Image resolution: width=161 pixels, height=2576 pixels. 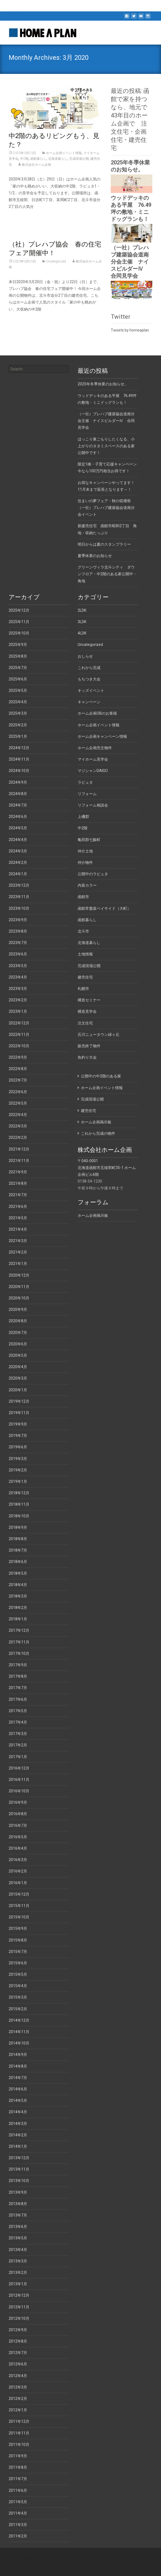 What do you see at coordinates (18, 2398) in the screenshot?
I see `2012年2月` at bounding box center [18, 2398].